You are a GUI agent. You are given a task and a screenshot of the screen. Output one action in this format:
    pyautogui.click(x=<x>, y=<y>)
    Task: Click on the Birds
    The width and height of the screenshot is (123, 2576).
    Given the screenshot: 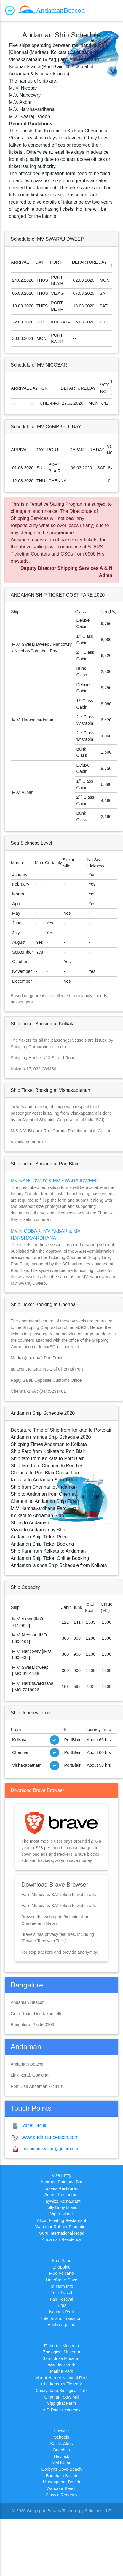 What is the action you would take?
    pyautogui.click(x=61, y=2305)
    